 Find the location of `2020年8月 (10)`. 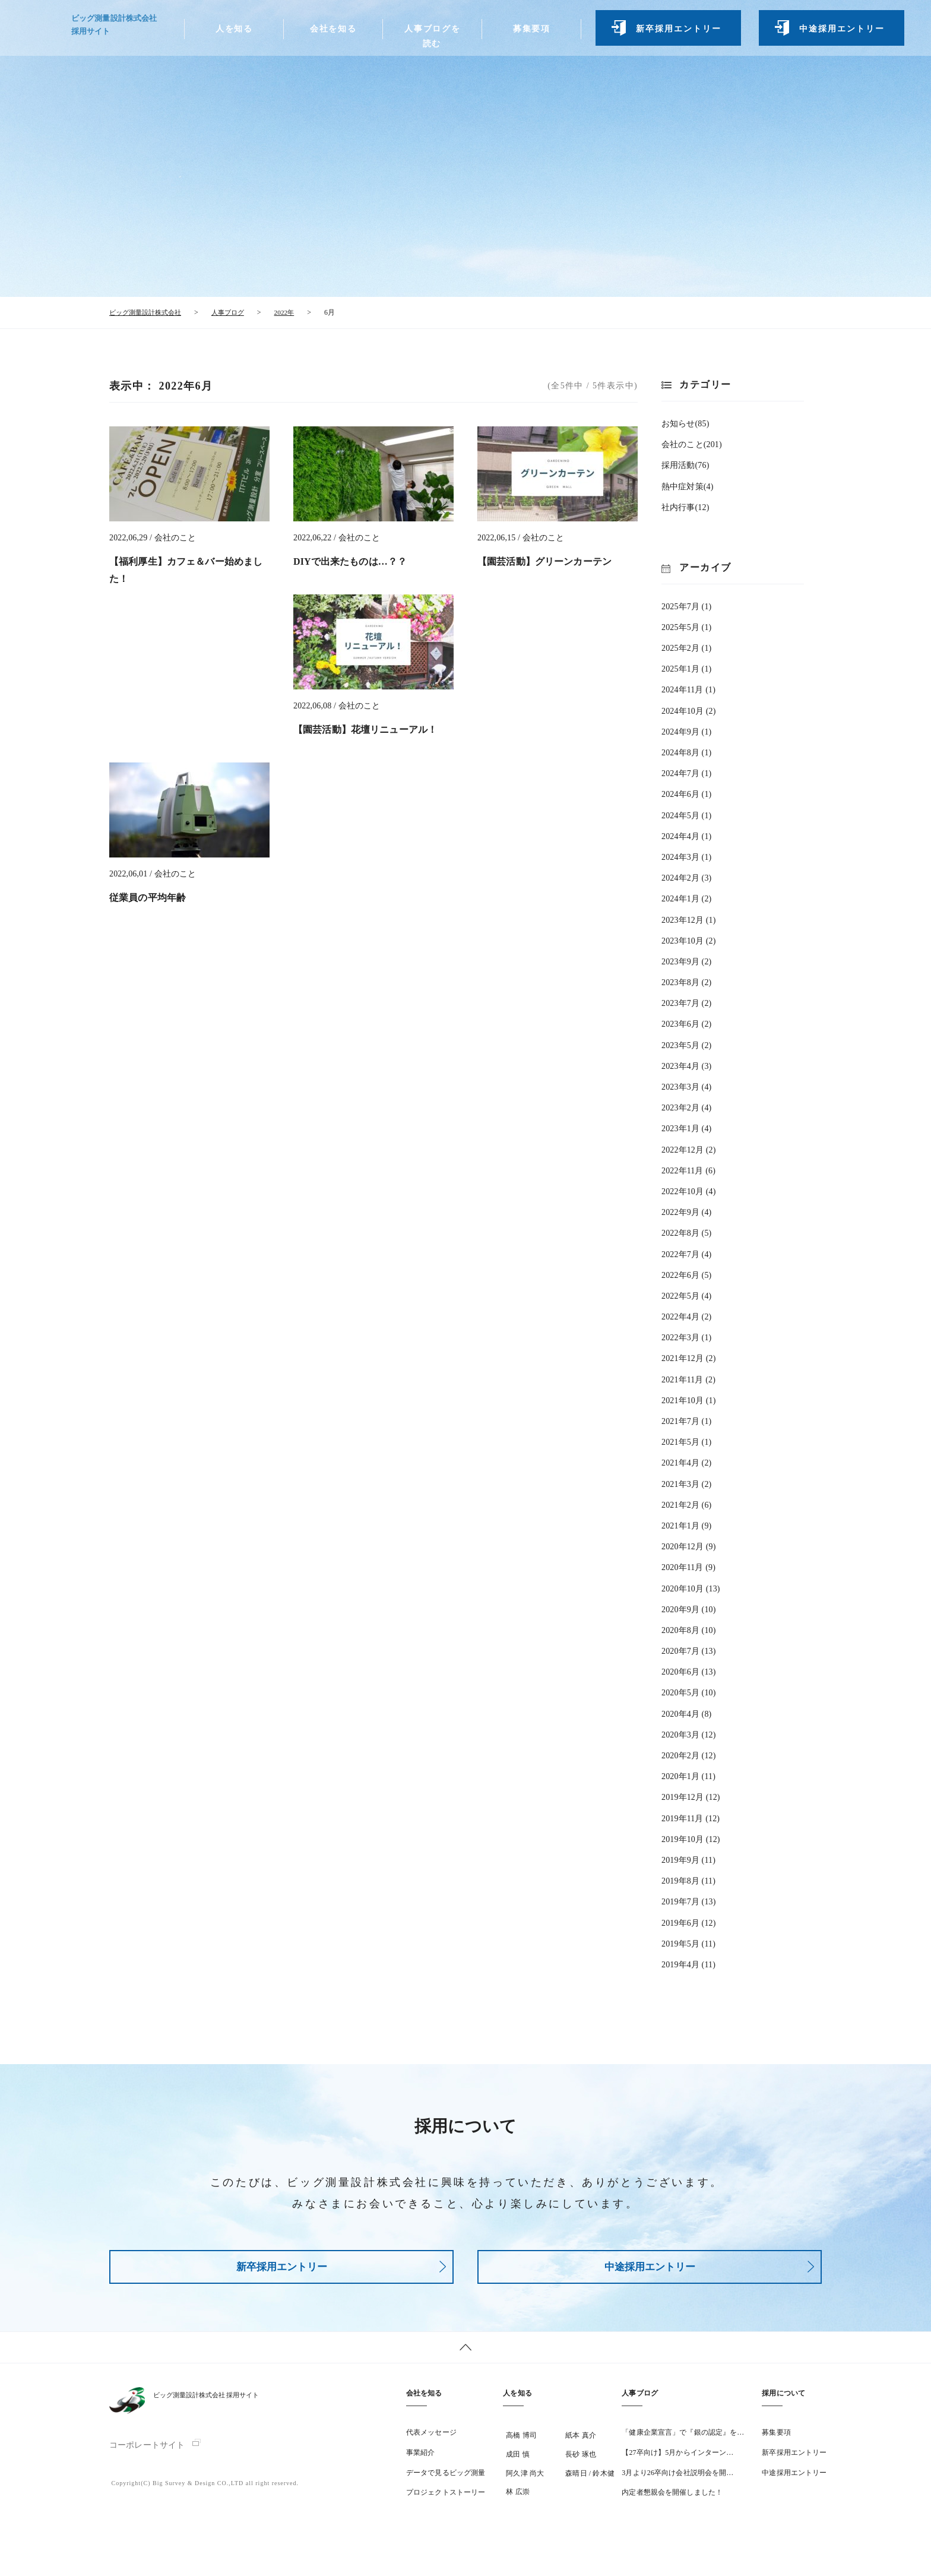

2020年8月 (10) is located at coordinates (688, 1629).